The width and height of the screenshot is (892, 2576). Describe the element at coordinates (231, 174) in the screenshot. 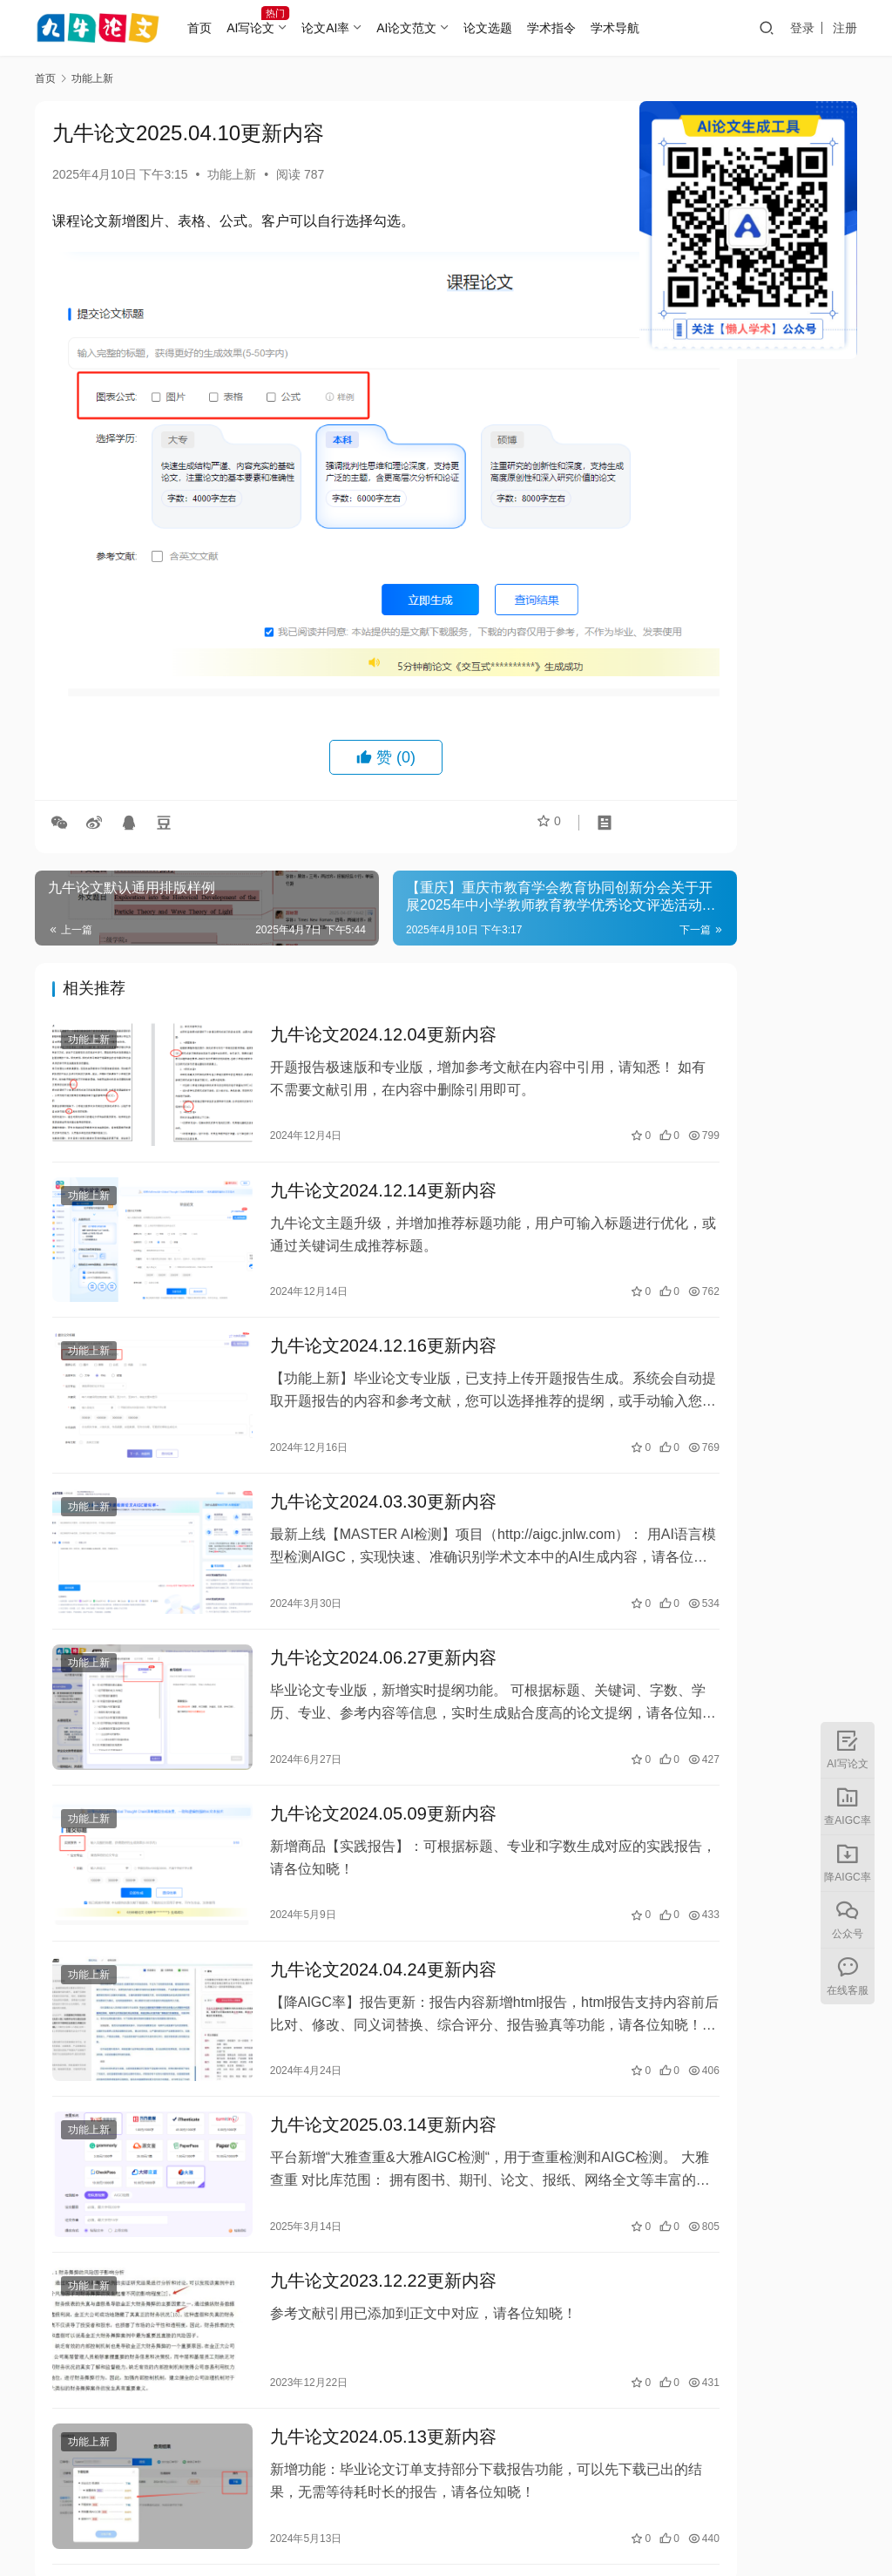

I see `功能上新` at that location.